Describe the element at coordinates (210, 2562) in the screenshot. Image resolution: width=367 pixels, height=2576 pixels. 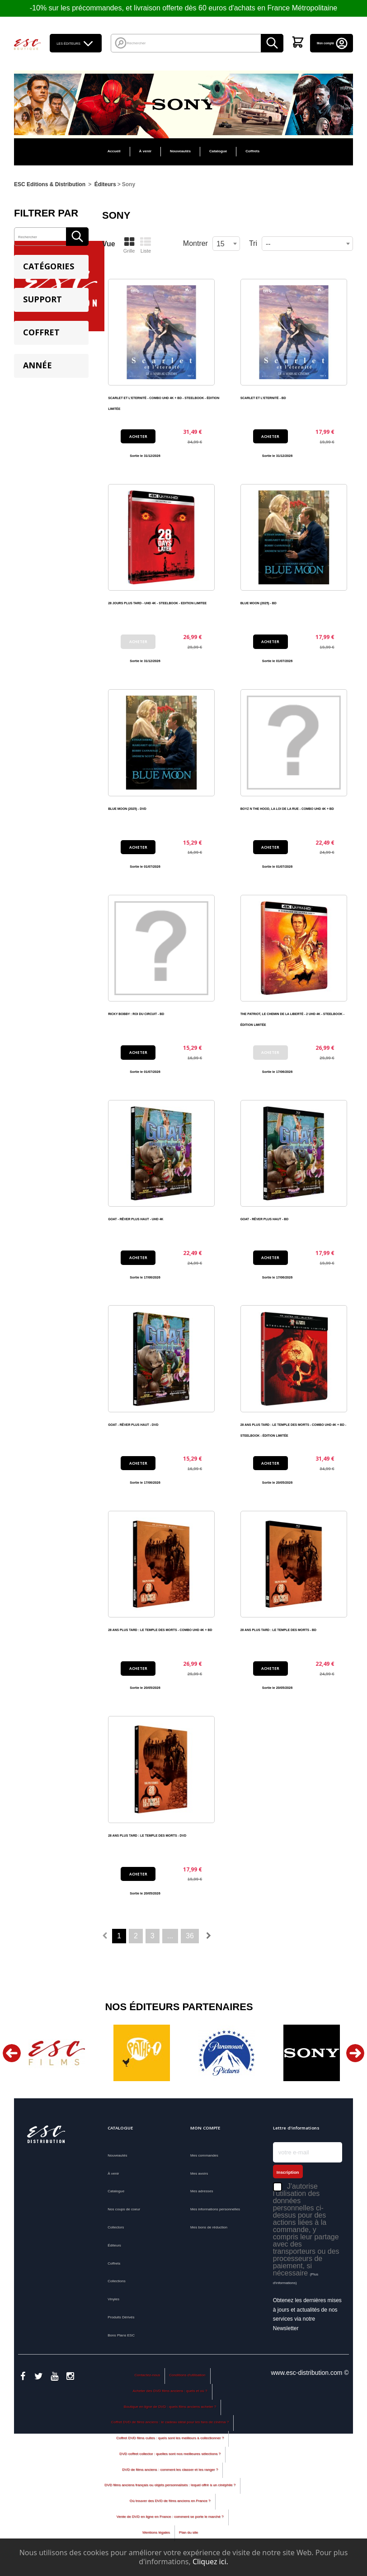
I see `Cliquez ici.` at that location.